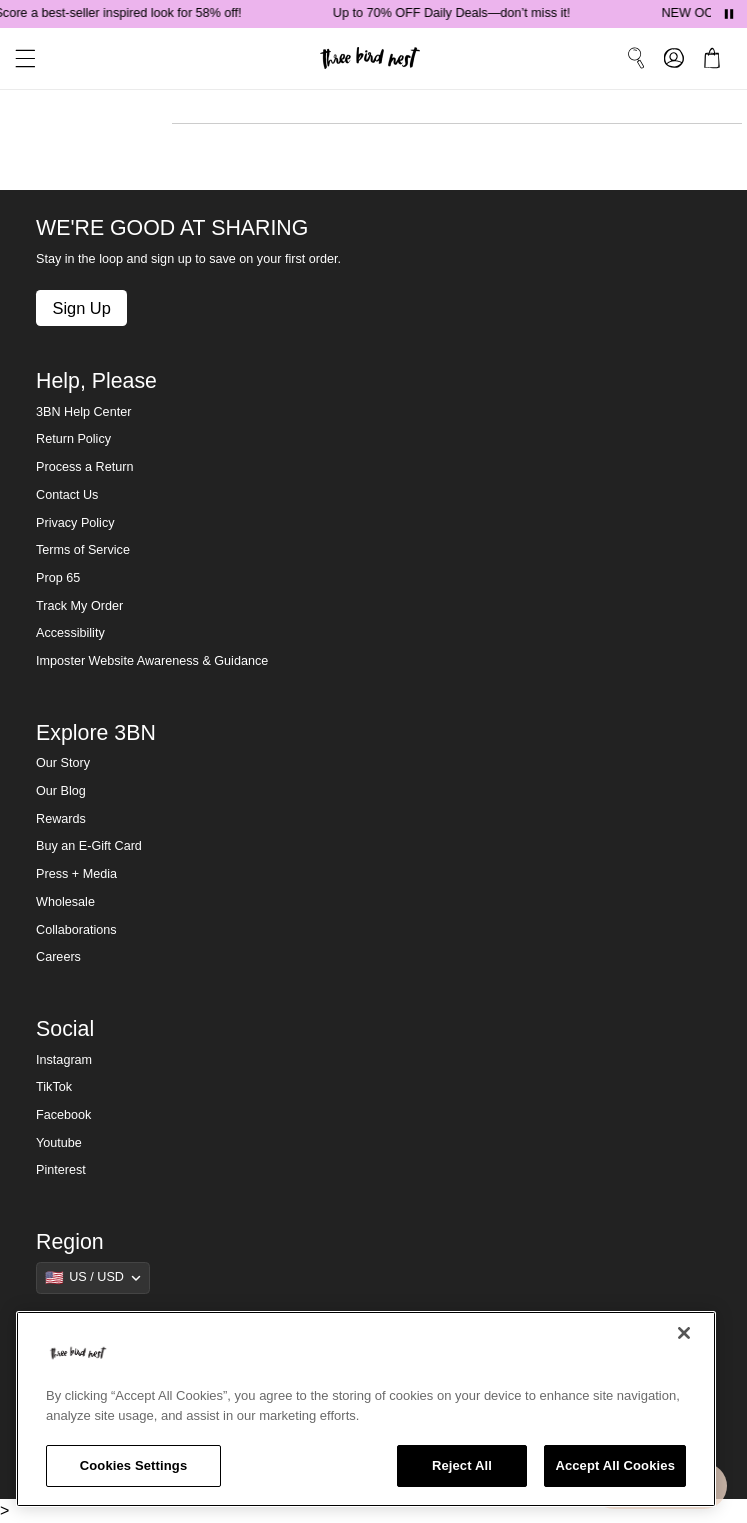 The width and height of the screenshot is (747, 1523). What do you see at coordinates (152, 661) in the screenshot?
I see `Imposter Website Awareness & Guidance` at bounding box center [152, 661].